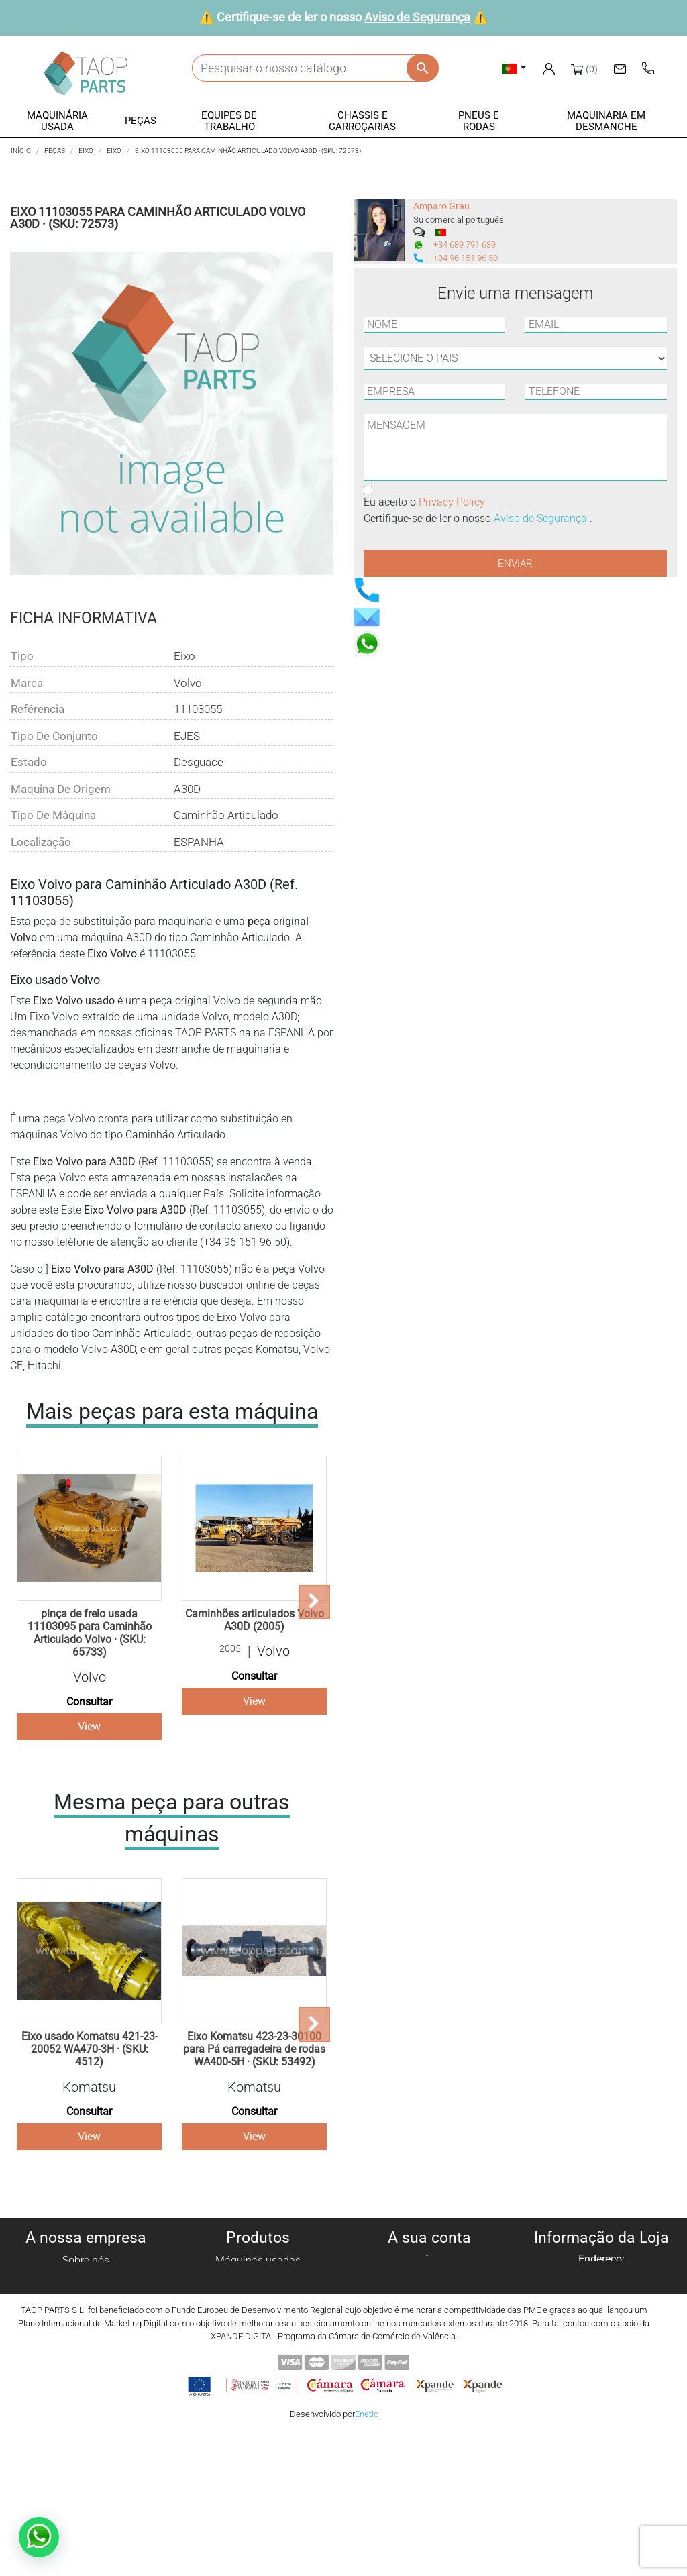  I want to click on Enetic, so click(366, 2556).